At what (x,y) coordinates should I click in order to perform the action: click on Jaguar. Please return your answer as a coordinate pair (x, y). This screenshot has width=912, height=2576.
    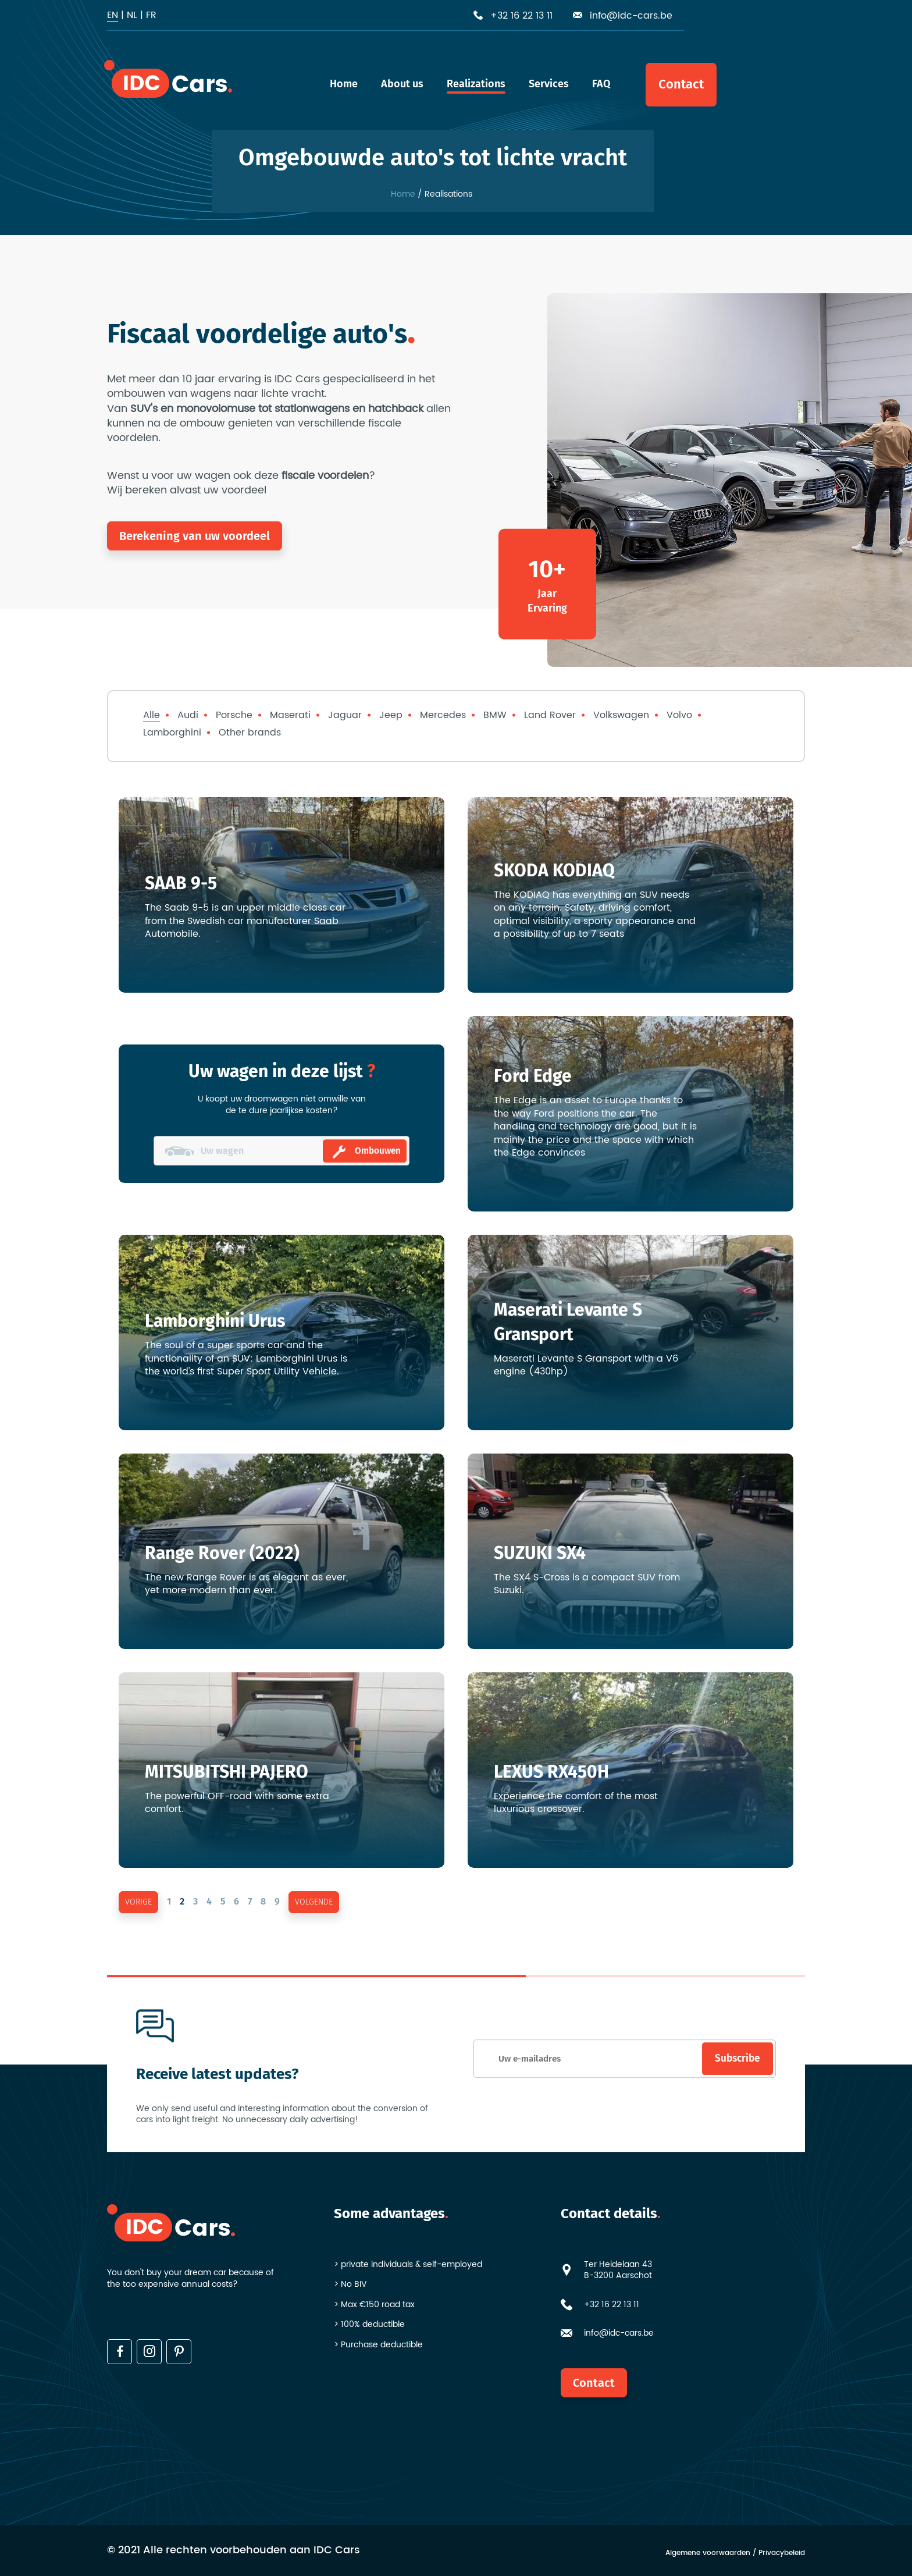
    Looking at the image, I should click on (345, 715).